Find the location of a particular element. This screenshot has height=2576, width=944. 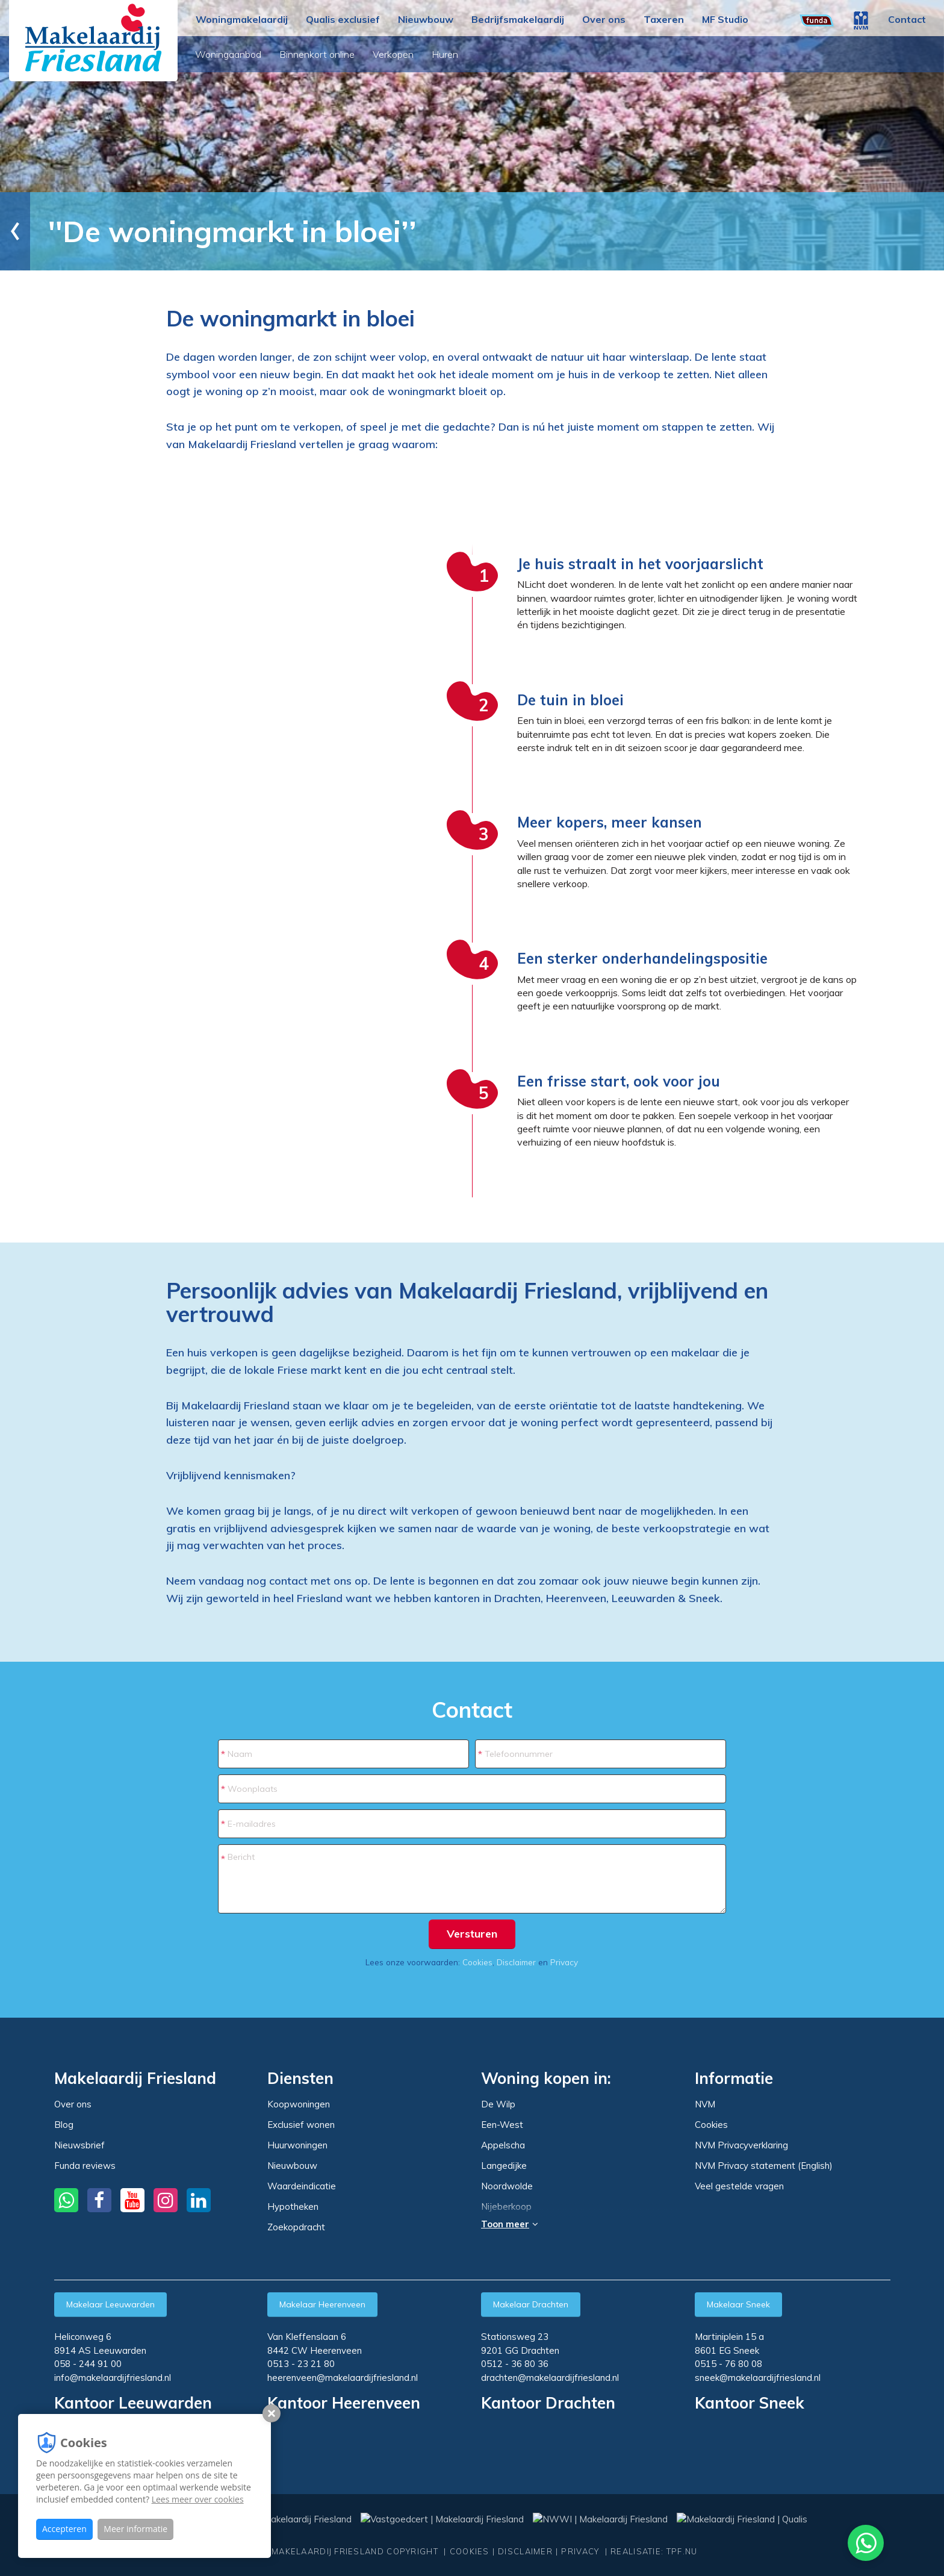

058 - 244 91 00 is located at coordinates (88, 2363).